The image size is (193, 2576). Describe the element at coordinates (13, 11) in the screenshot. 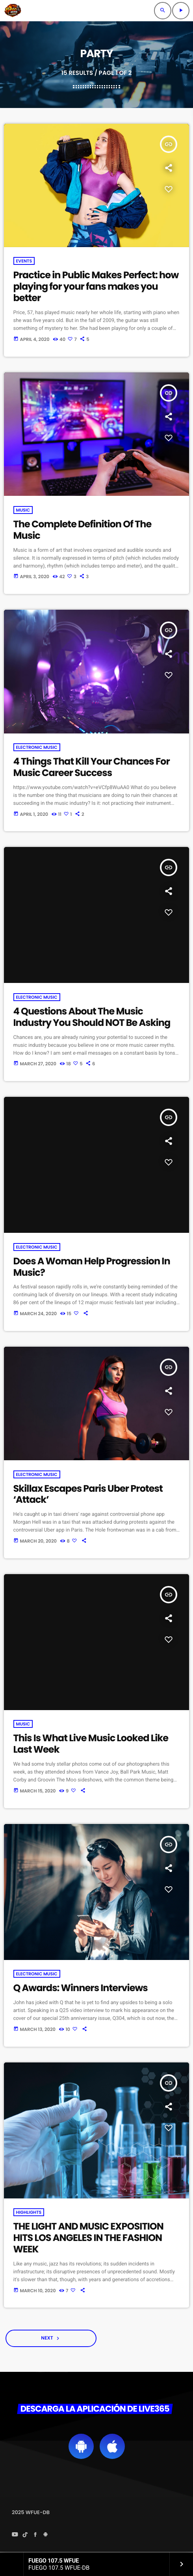

I see `[Home link]` at that location.